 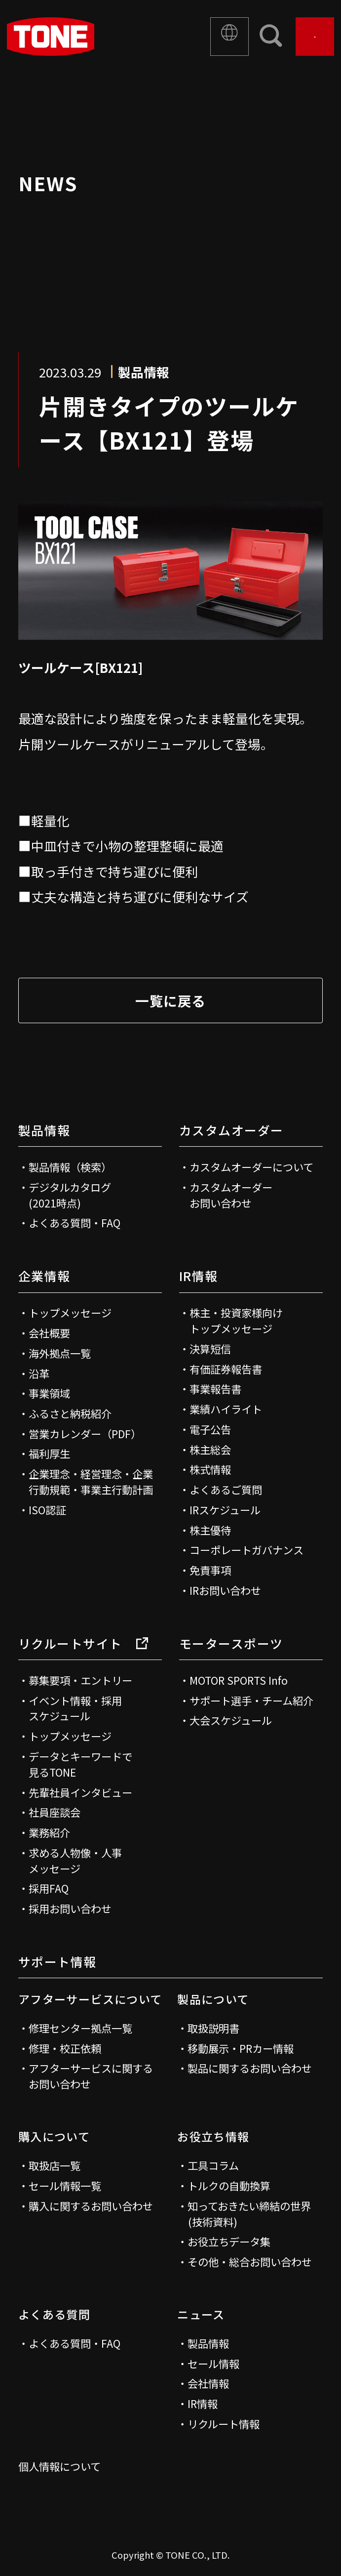 What do you see at coordinates (225, 1590) in the screenshot?
I see `IRお問い合わせ` at bounding box center [225, 1590].